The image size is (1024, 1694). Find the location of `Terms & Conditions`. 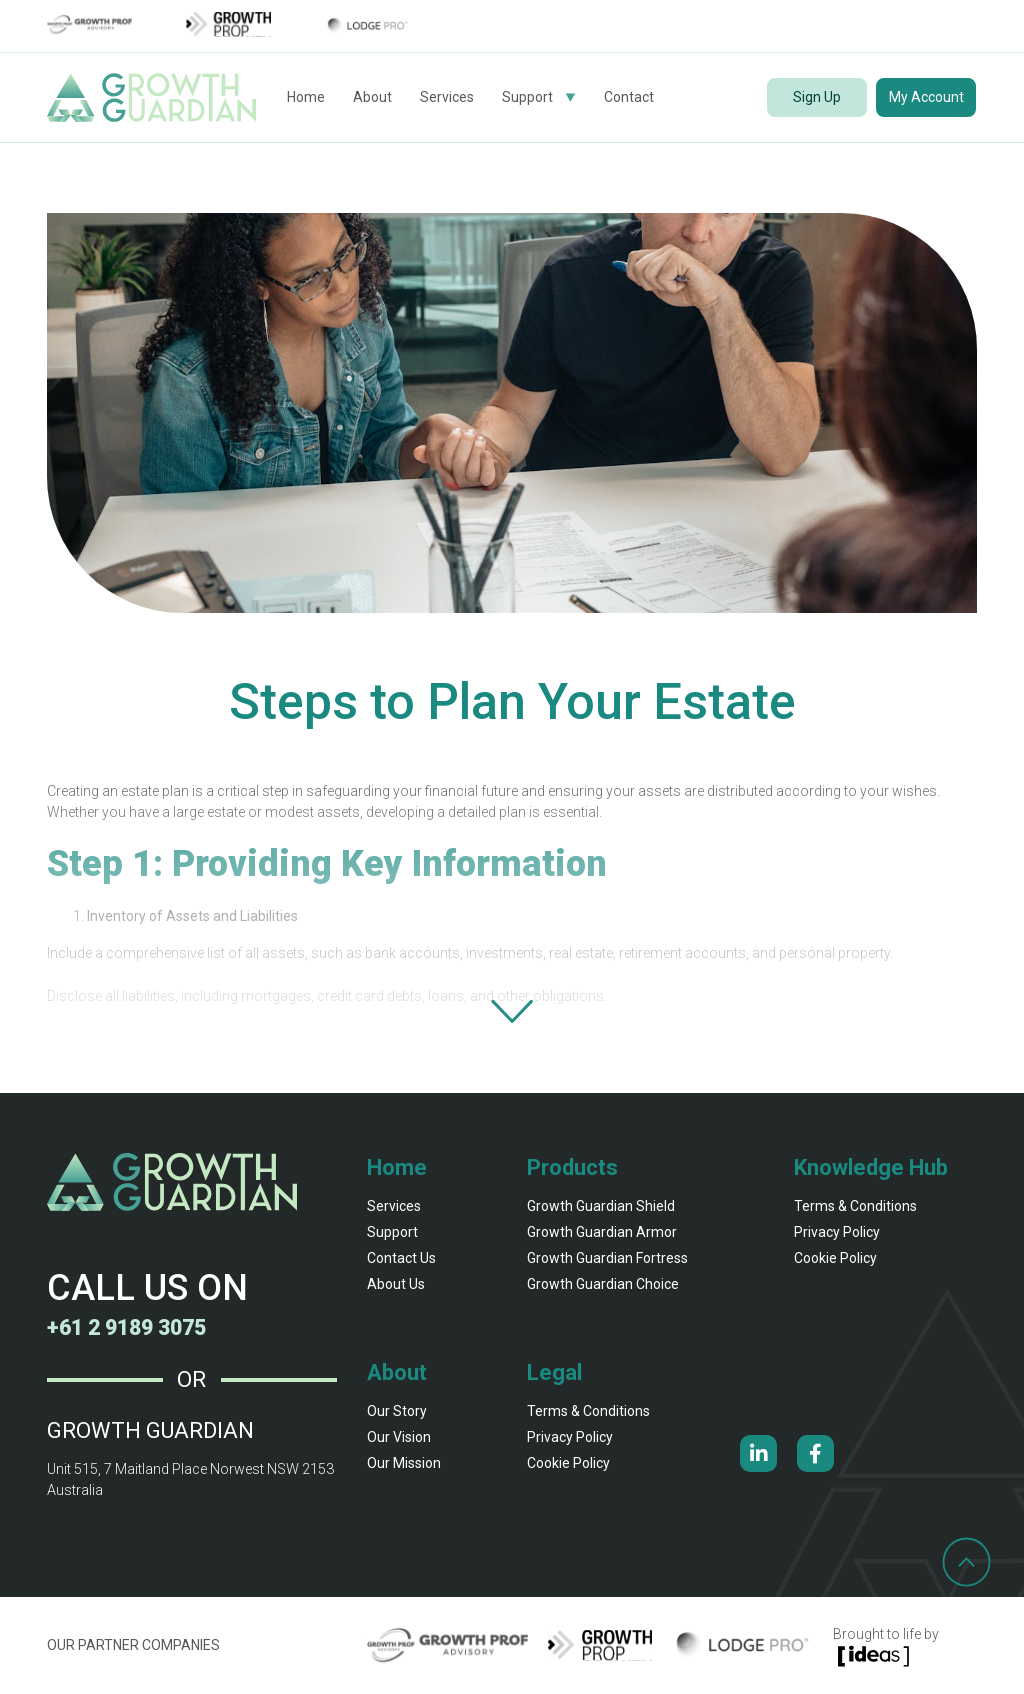

Terms & Conditions is located at coordinates (855, 1206).